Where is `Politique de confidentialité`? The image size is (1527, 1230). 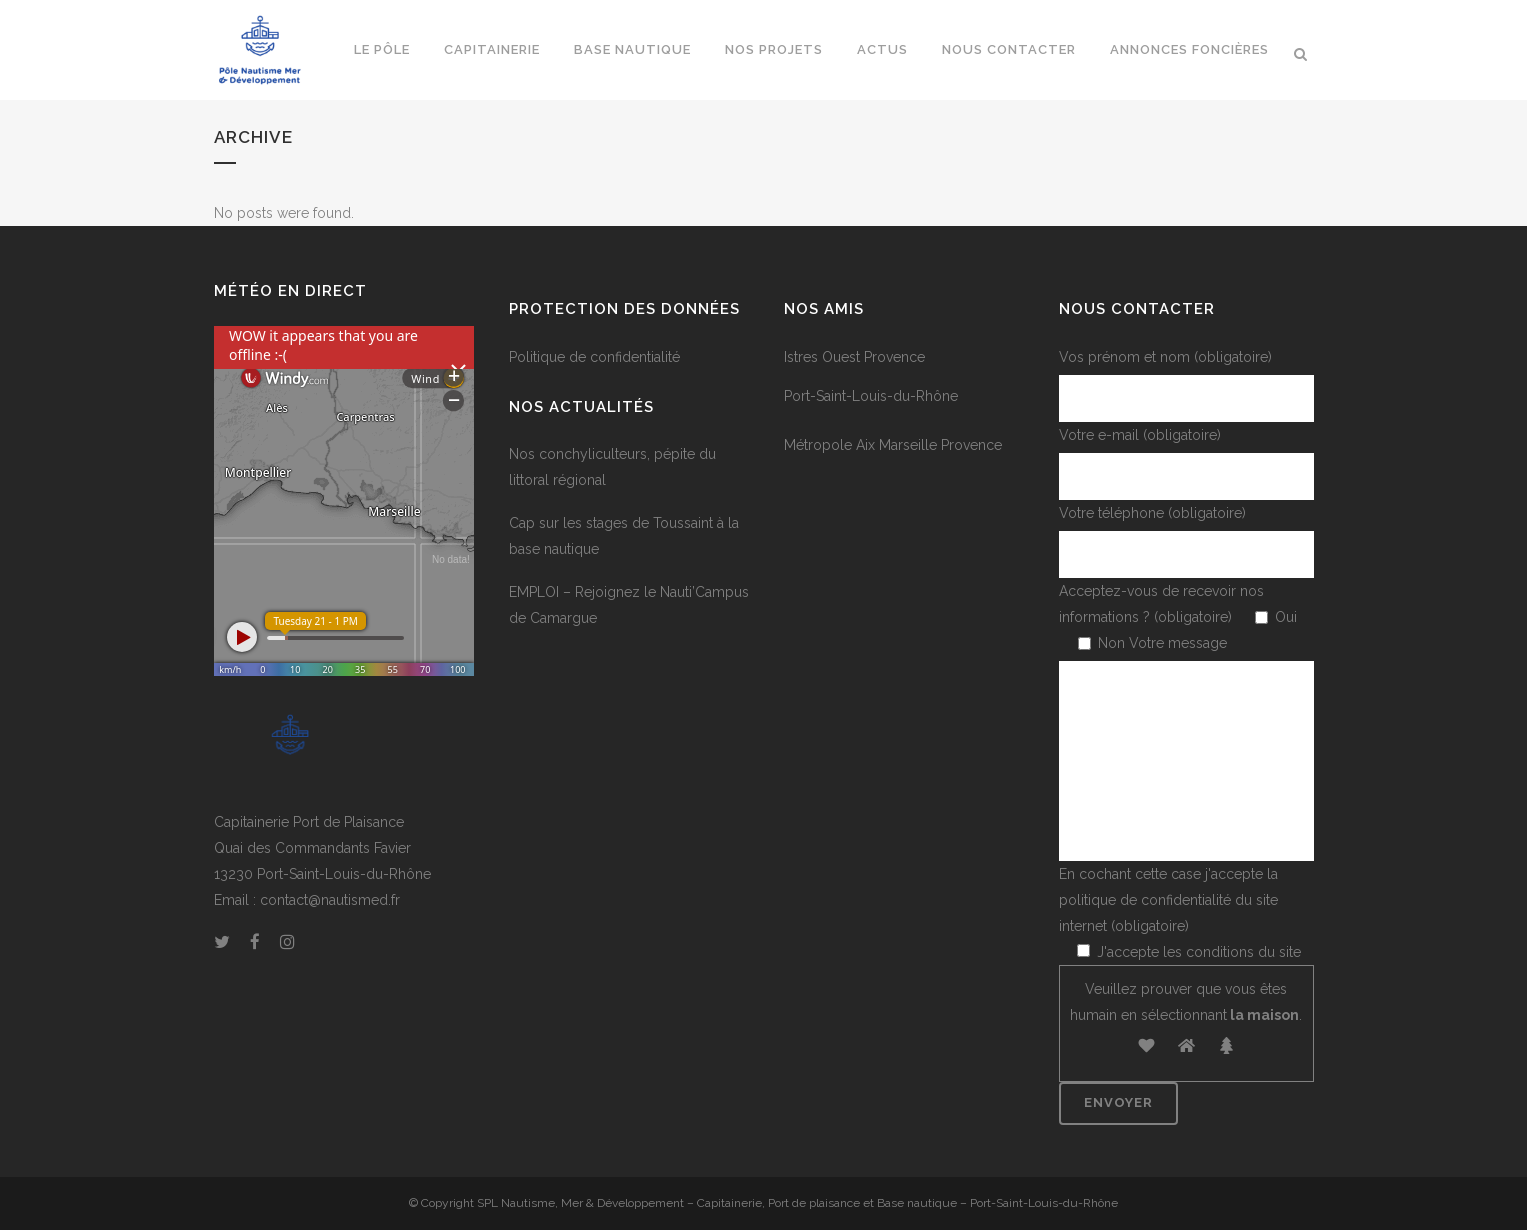
Politique de confidentialité is located at coordinates (594, 357).